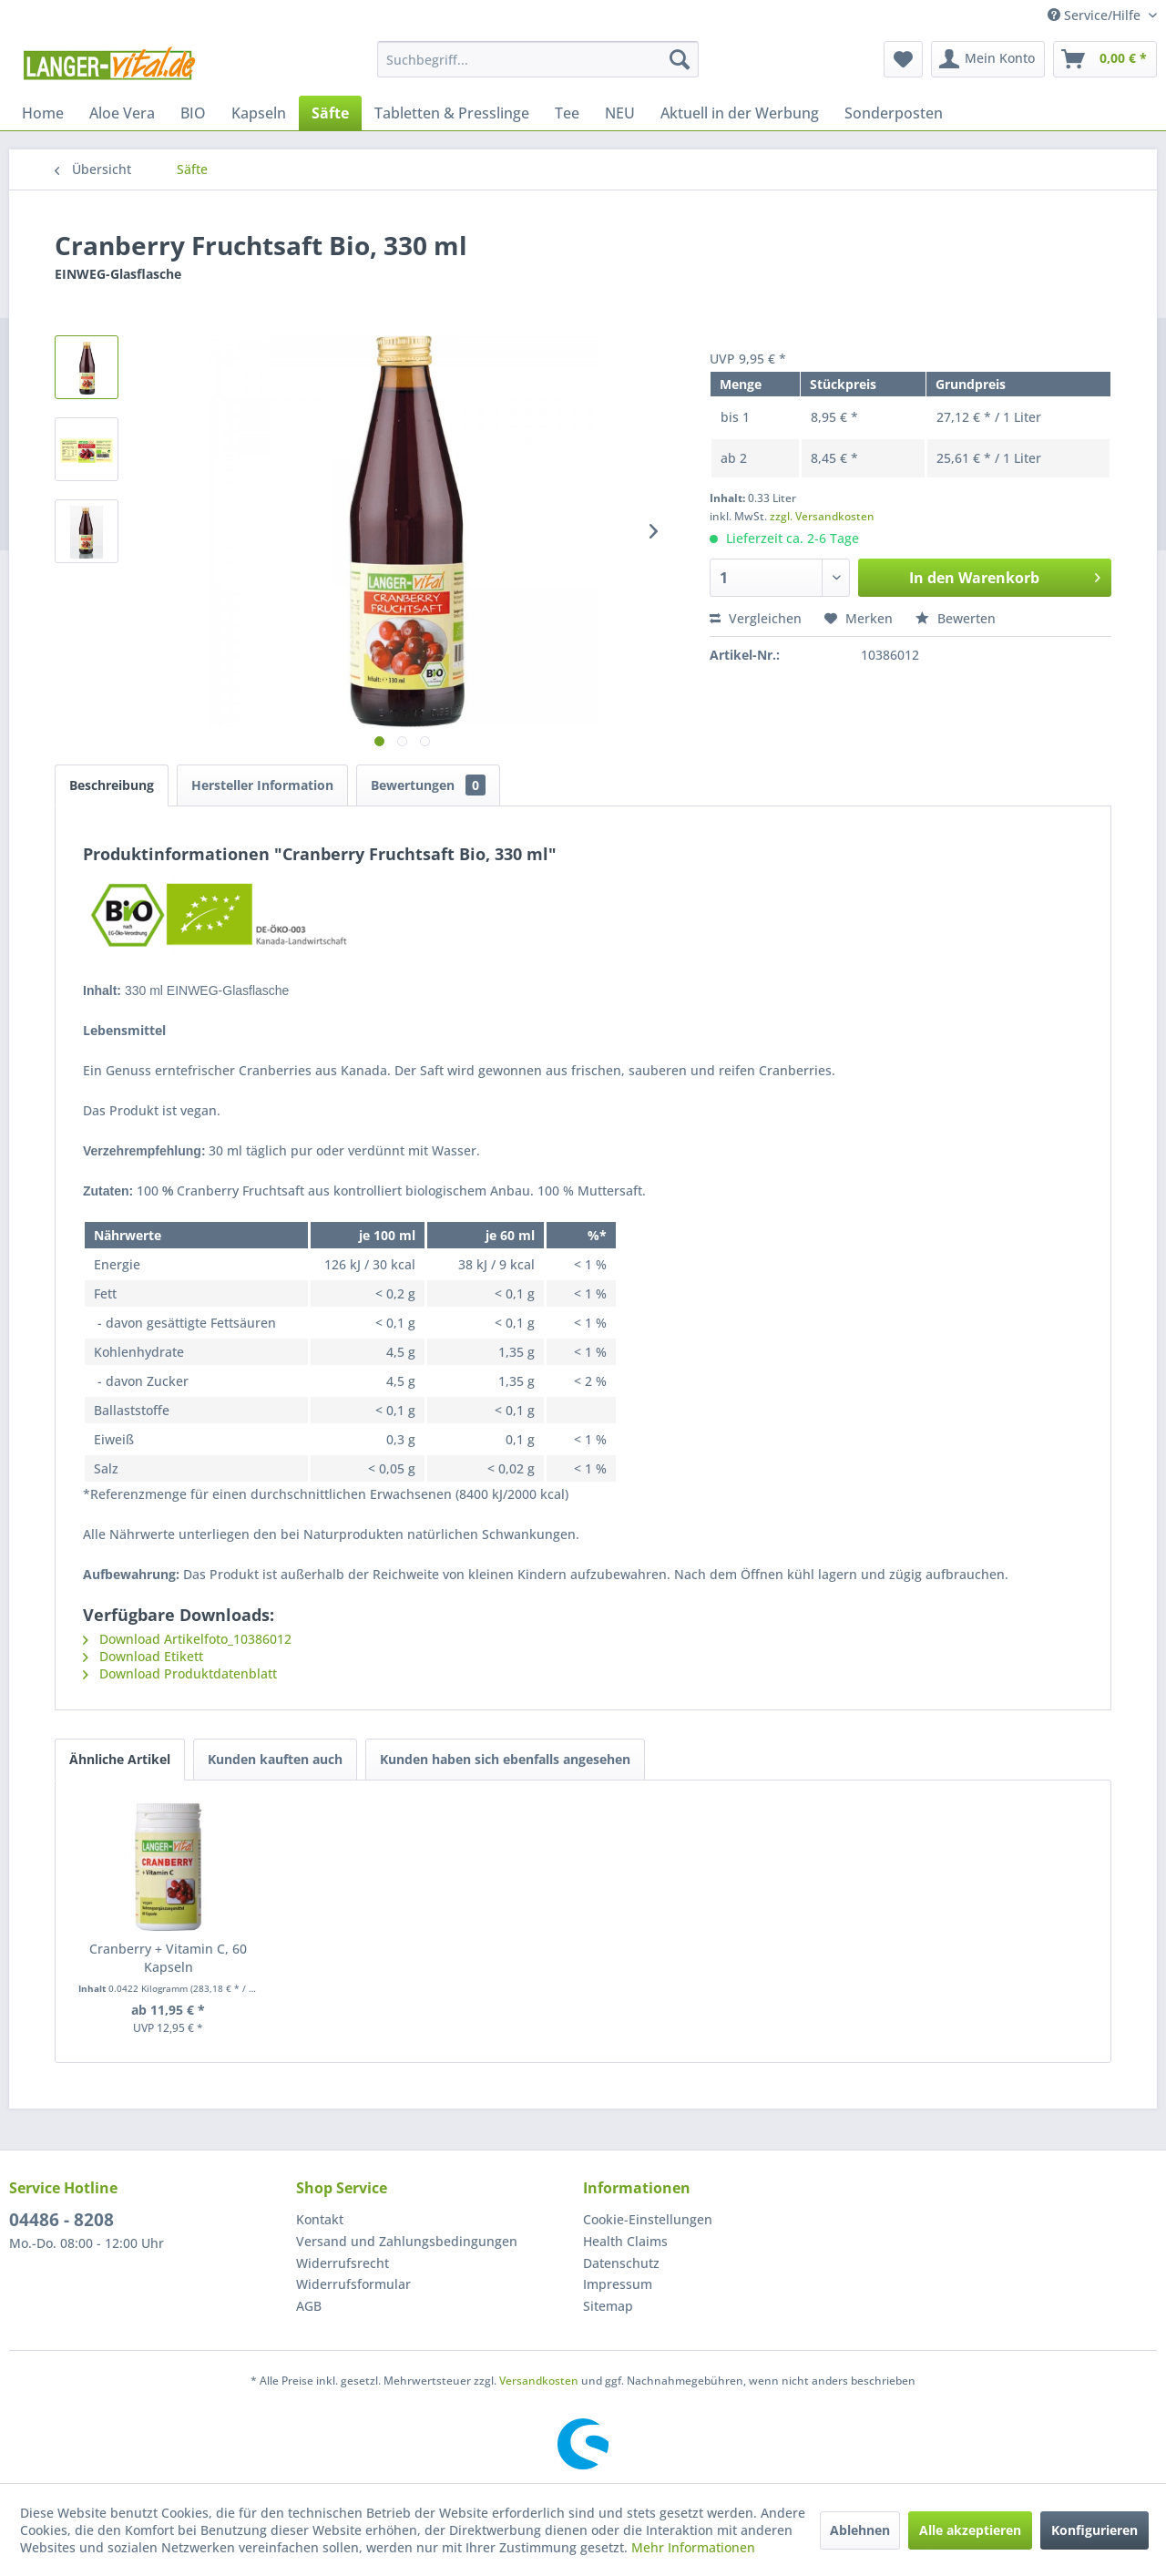 This screenshot has width=1166, height=2576. What do you see at coordinates (647, 2219) in the screenshot?
I see `Cookie-Einstellungen` at bounding box center [647, 2219].